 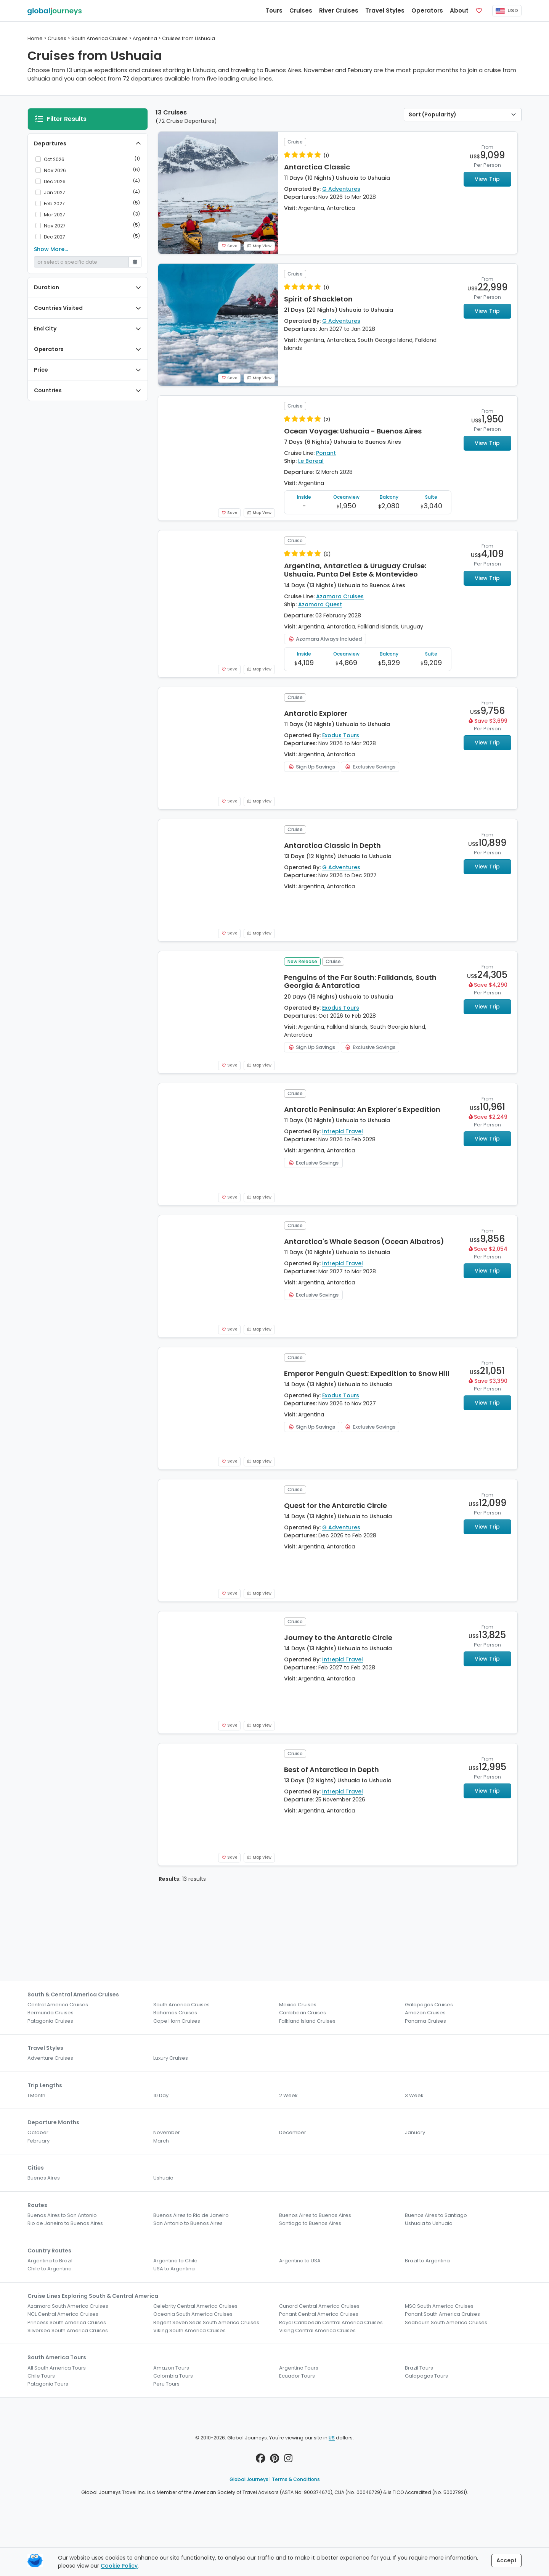 What do you see at coordinates (181, 2004) in the screenshot?
I see `South America Cruises` at bounding box center [181, 2004].